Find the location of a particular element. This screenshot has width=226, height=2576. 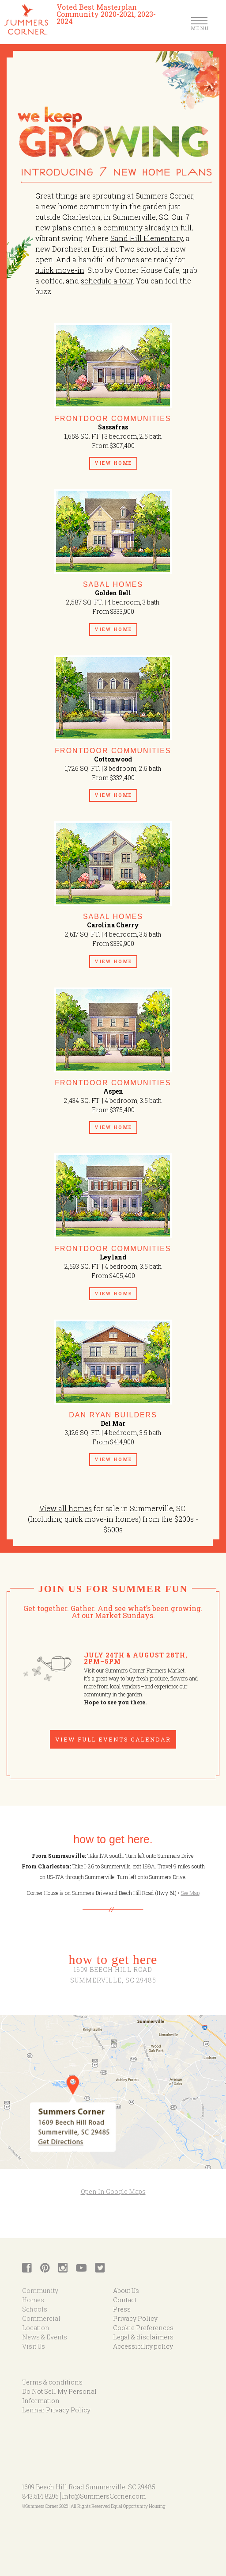

Schools is located at coordinates (34, 2309).